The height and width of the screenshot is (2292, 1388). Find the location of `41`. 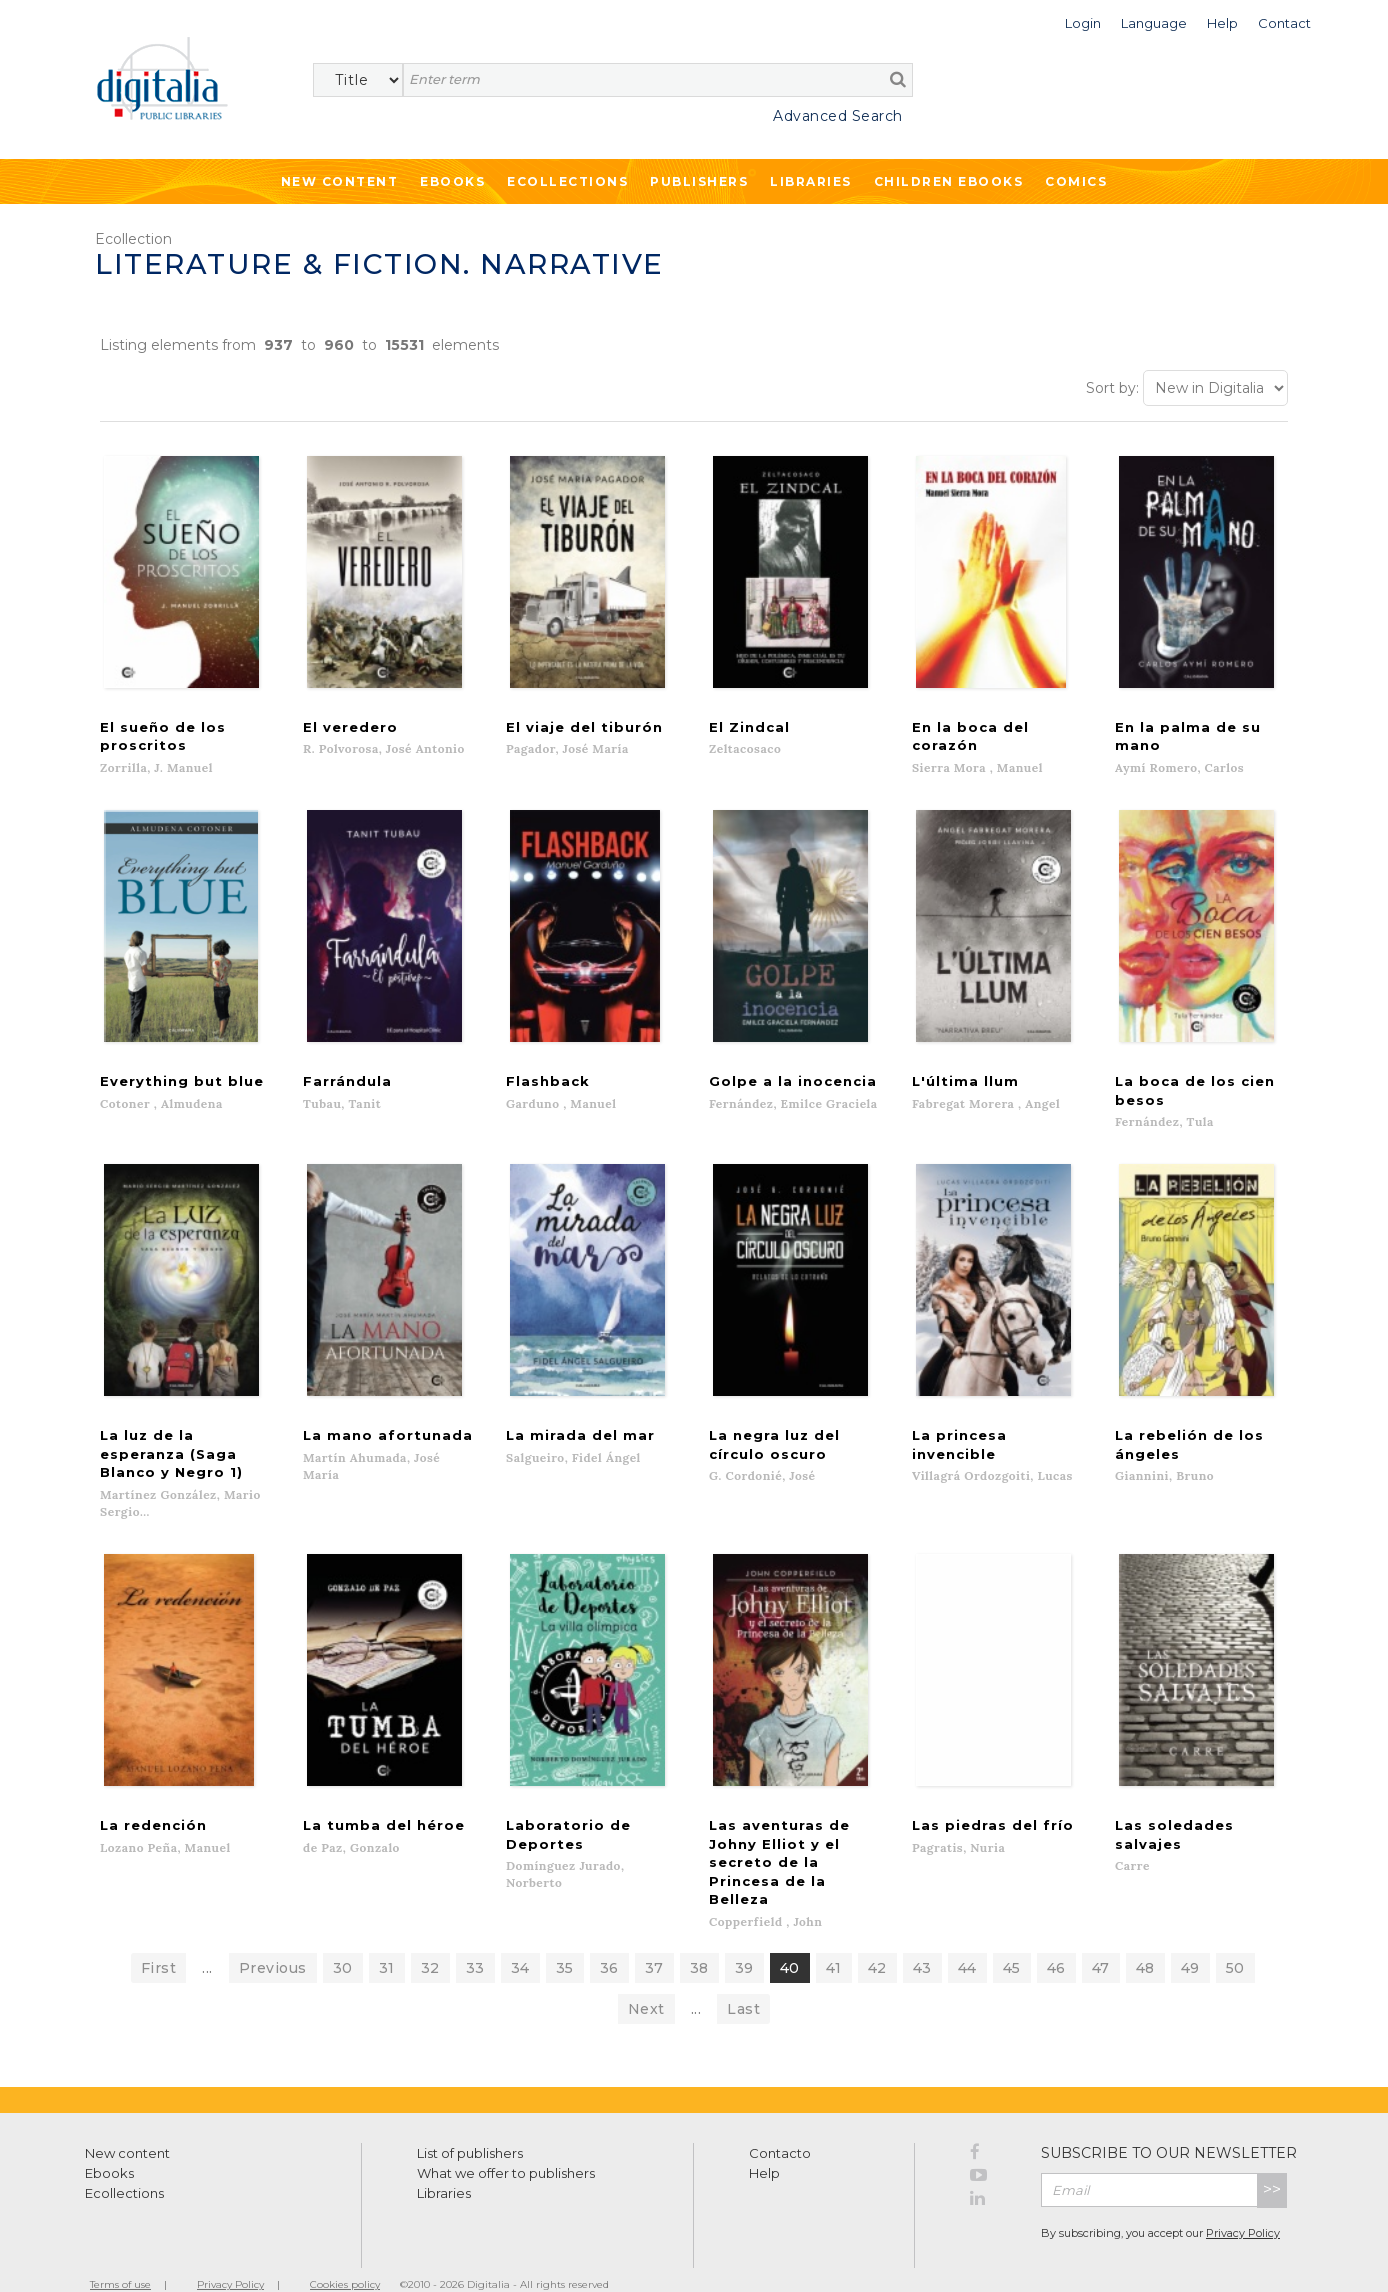

41 is located at coordinates (834, 1938).